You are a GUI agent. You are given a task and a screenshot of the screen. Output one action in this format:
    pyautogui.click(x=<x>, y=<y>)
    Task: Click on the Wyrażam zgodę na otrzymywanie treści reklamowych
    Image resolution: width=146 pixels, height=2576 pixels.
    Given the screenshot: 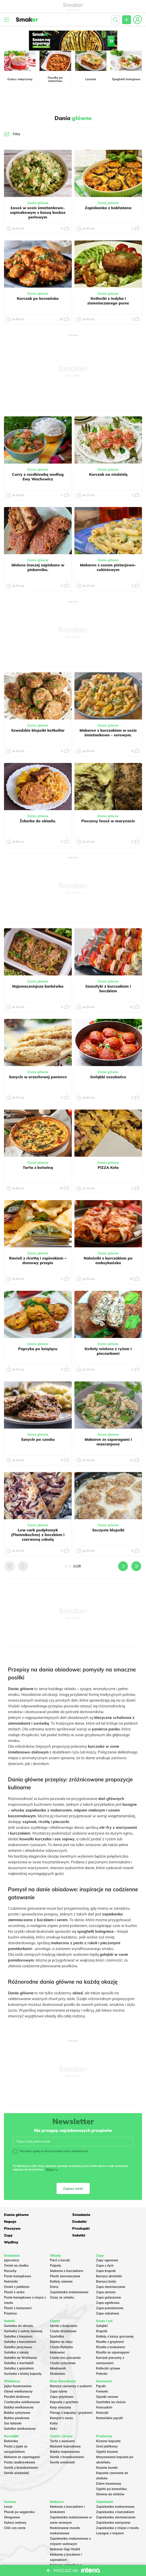 What is the action you would take?
    pyautogui.click(x=50, y=2151)
    